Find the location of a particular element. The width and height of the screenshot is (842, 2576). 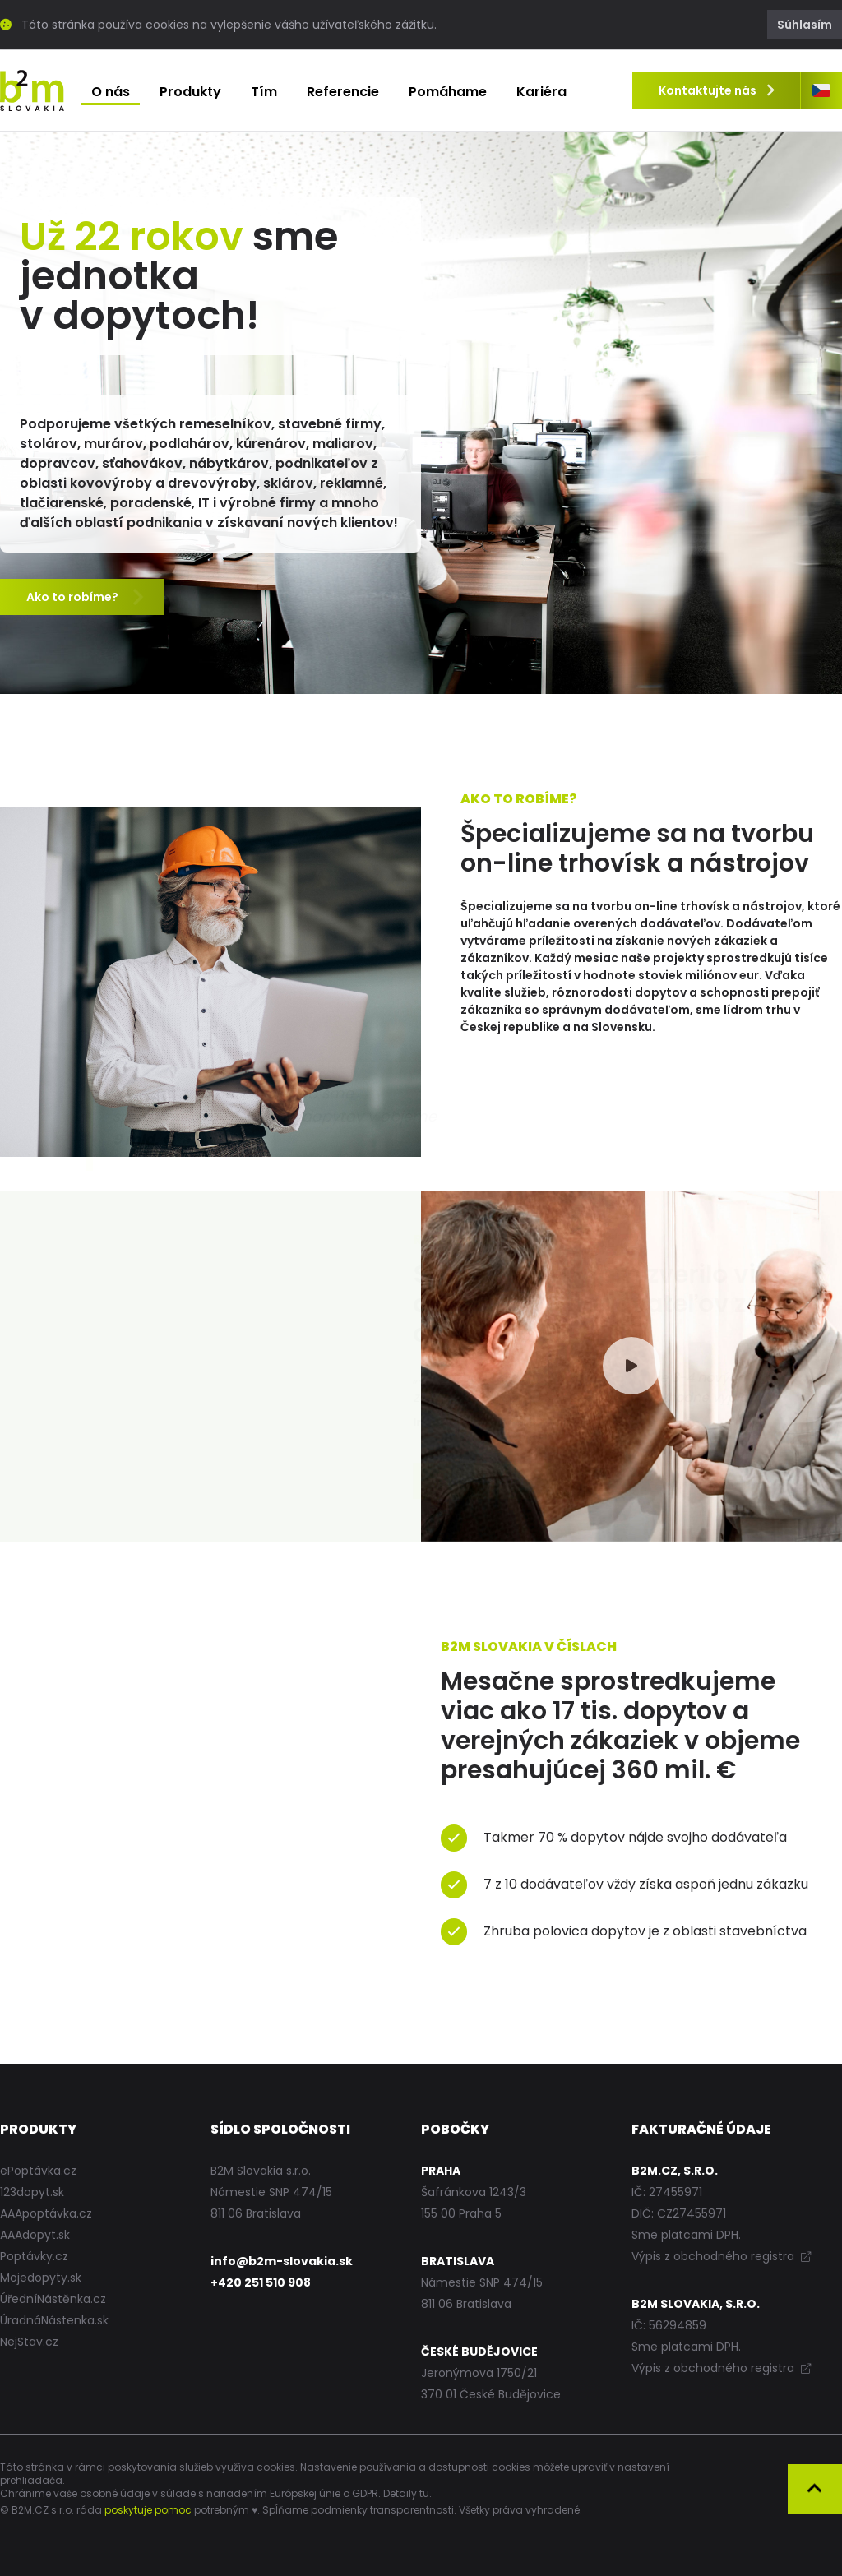

ÚradnáNástenka.sk is located at coordinates (54, 2320).